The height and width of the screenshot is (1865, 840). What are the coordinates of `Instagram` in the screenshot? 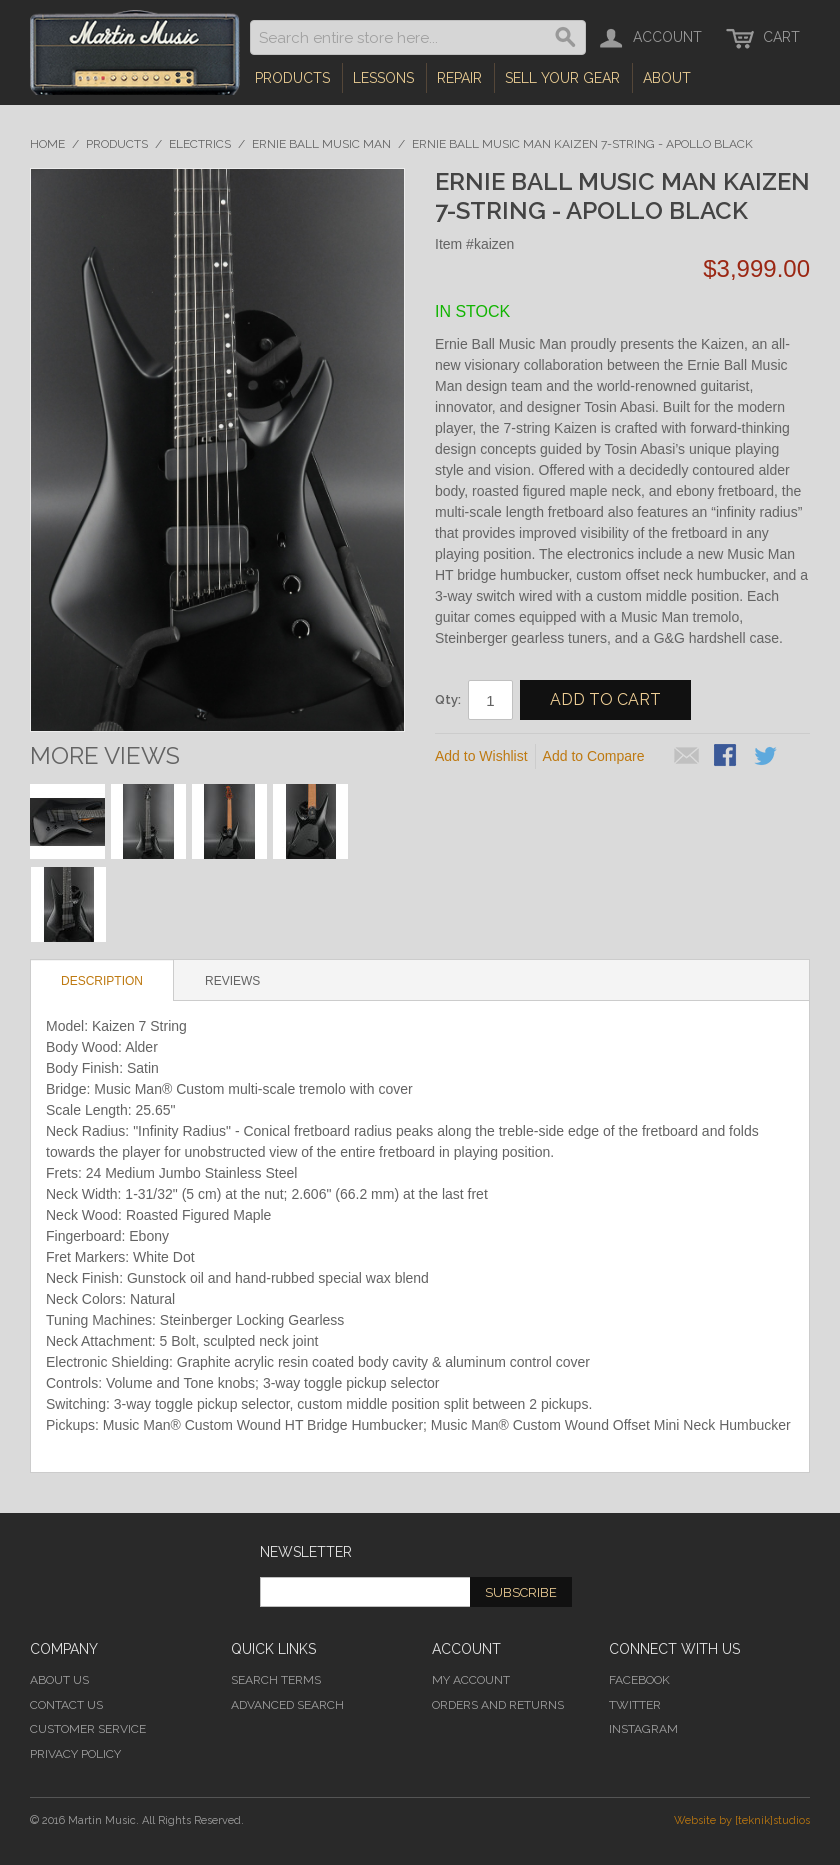 It's located at (643, 1729).